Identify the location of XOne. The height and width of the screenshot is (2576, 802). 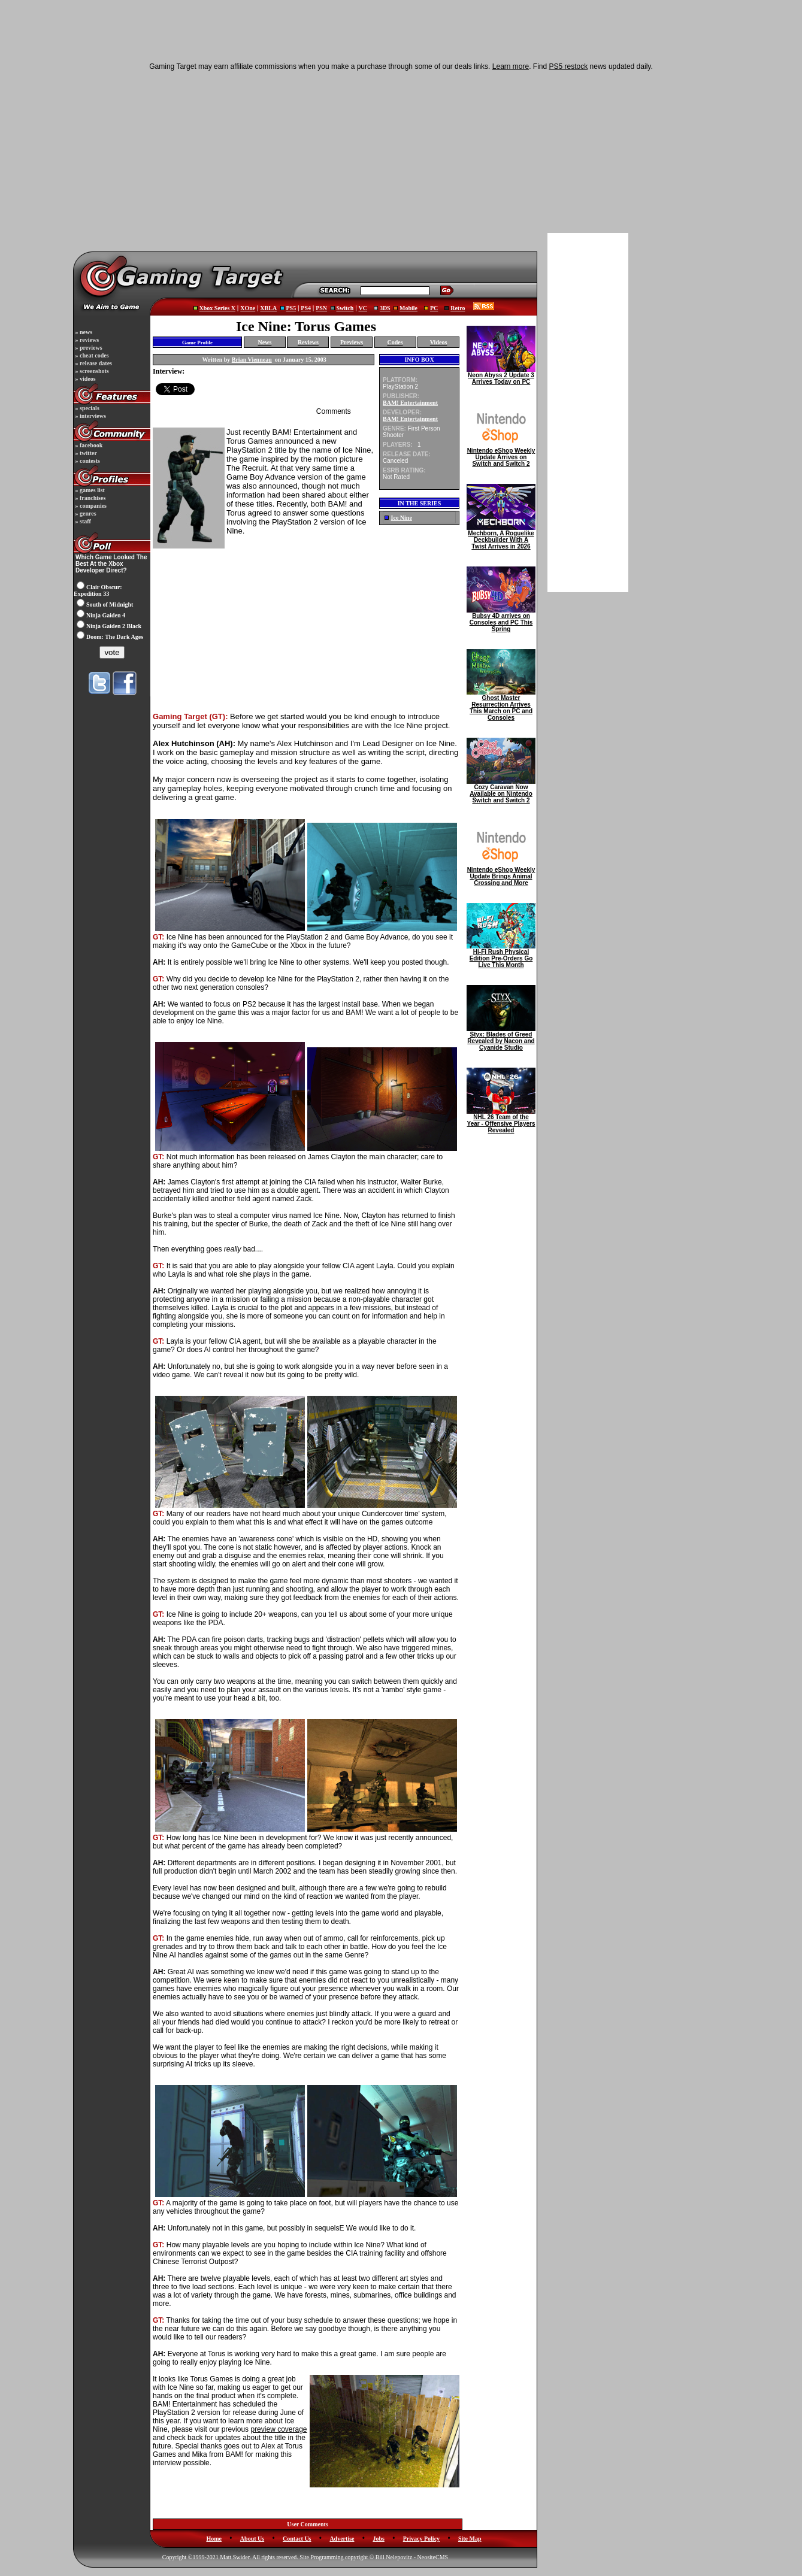
(247, 308).